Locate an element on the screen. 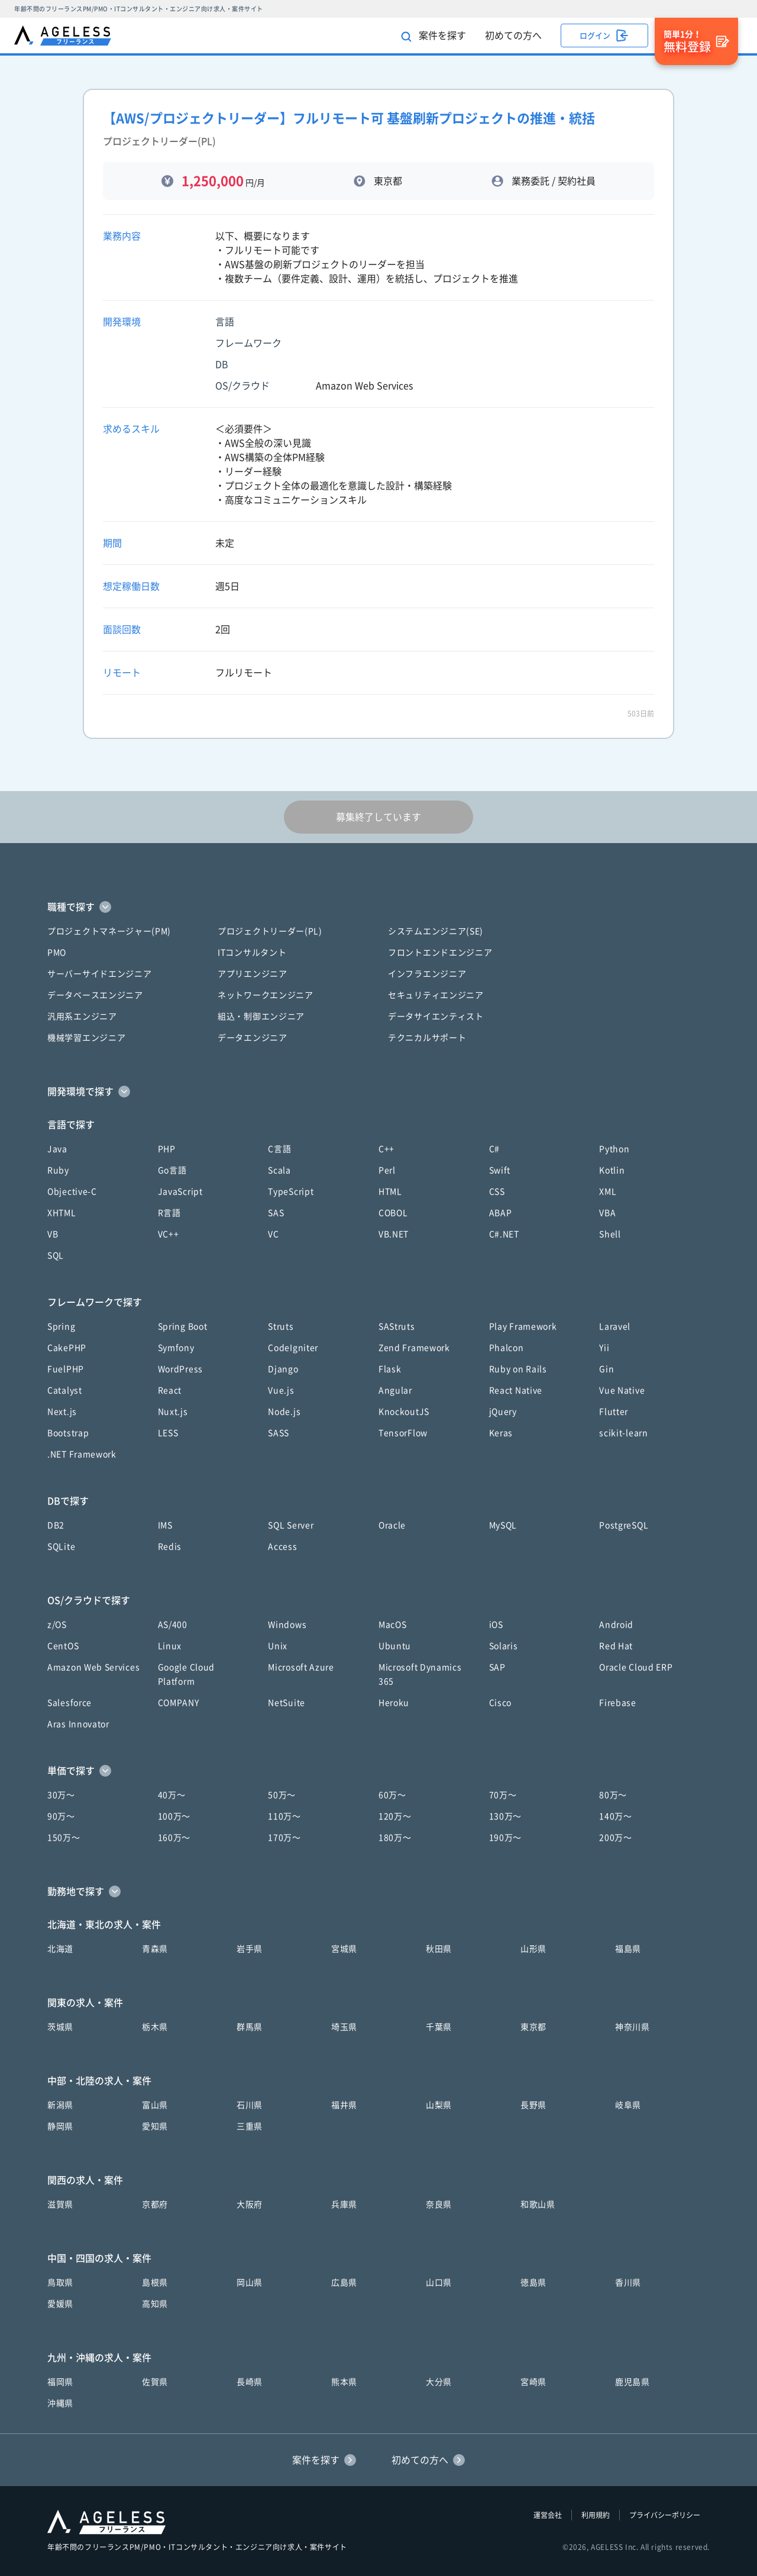  データベースエンジニア is located at coordinates (95, 995).